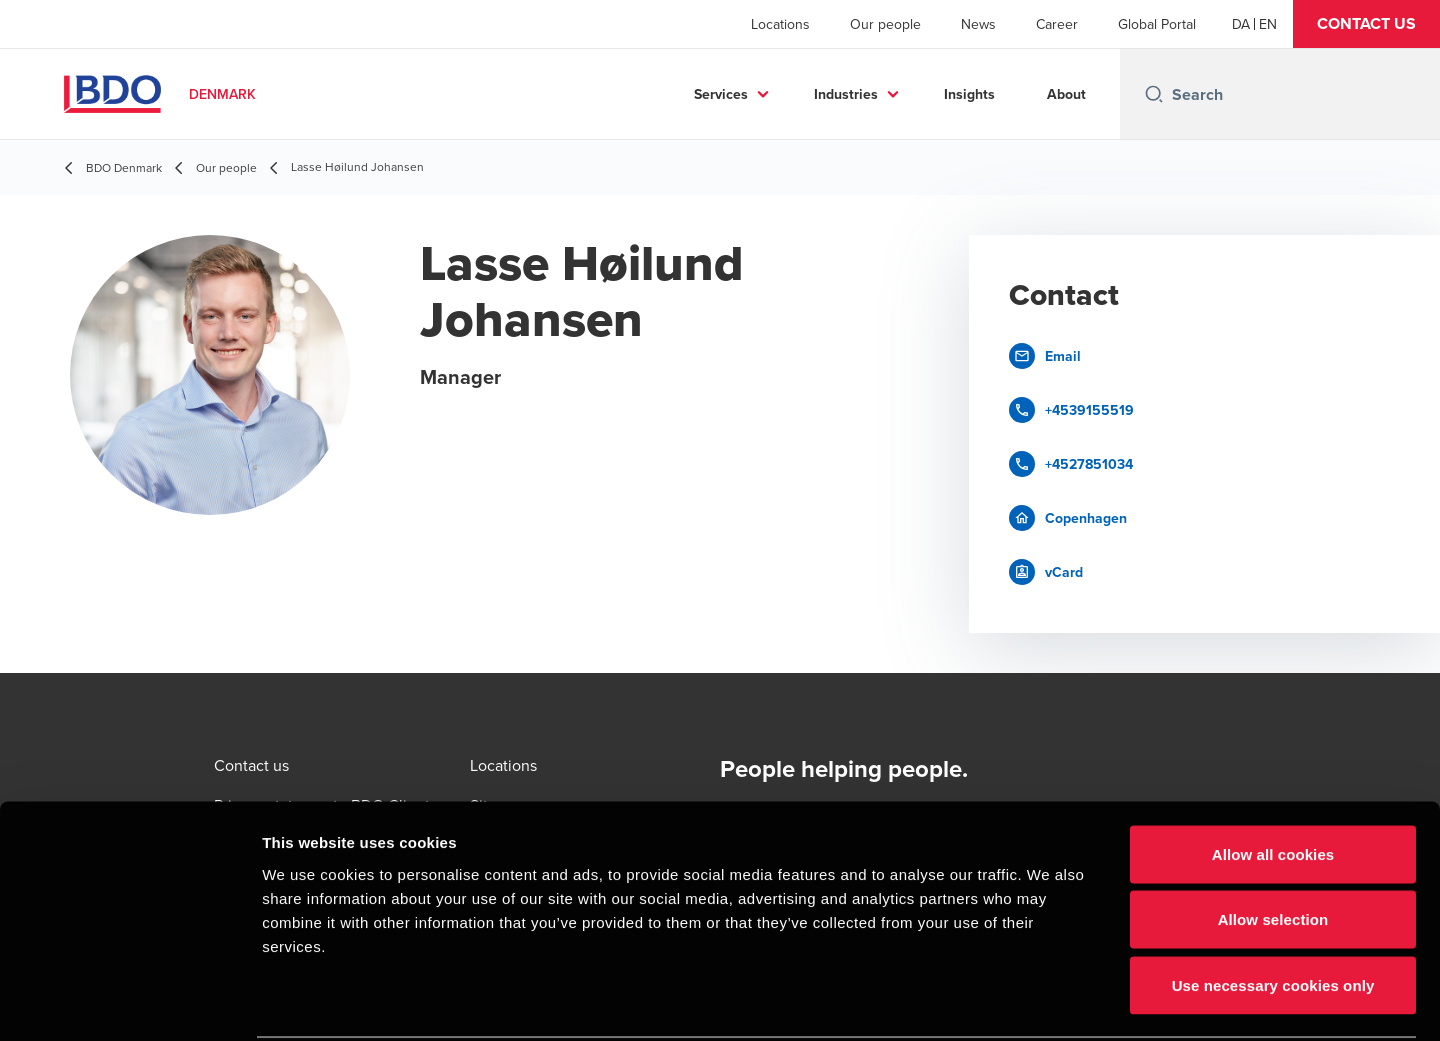 Image resolution: width=1440 pixels, height=1041 pixels. I want to click on [Danish], so click(1241, 24).